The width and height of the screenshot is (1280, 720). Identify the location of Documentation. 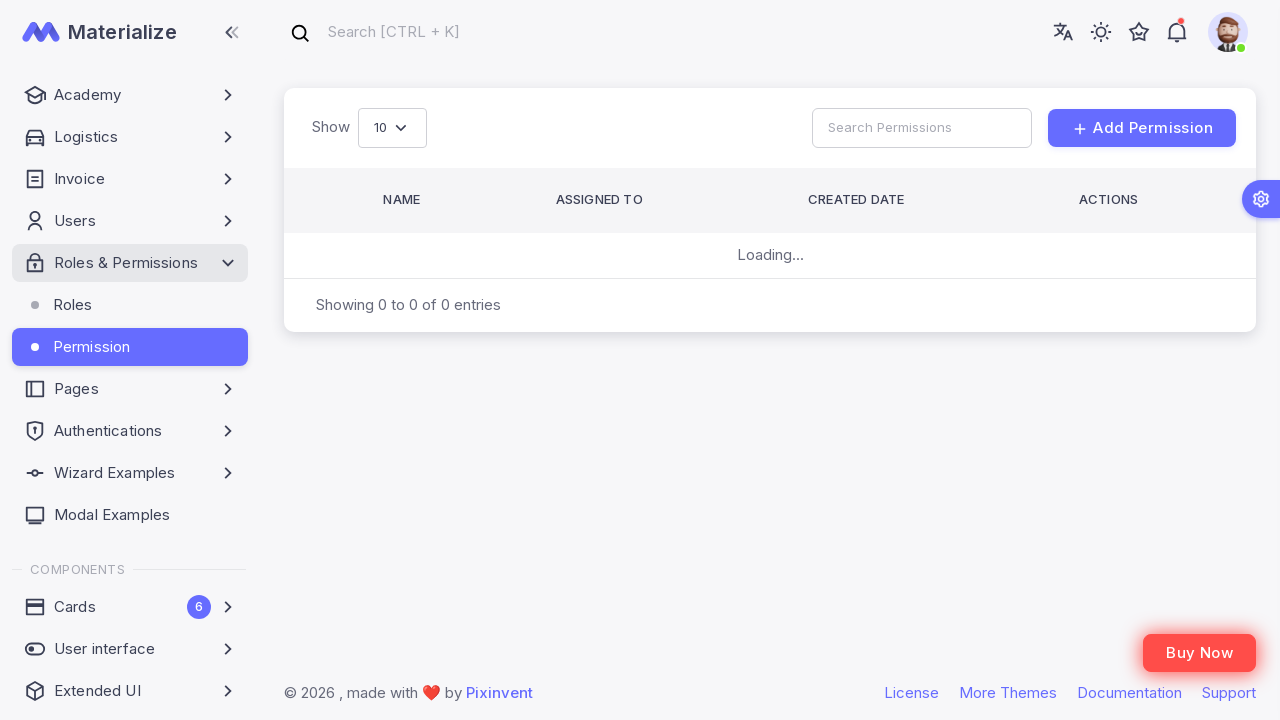
(1129, 692).